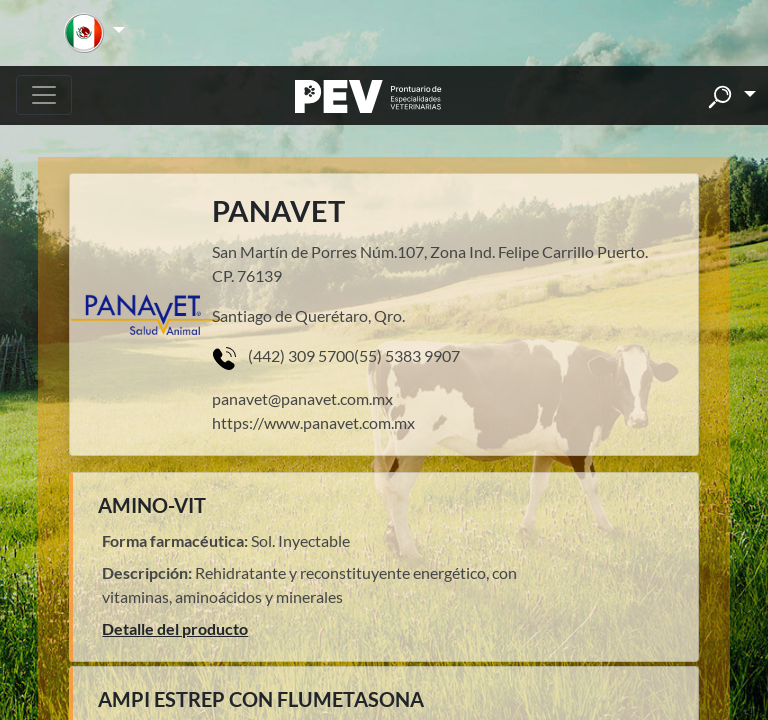 The image size is (768, 720). What do you see at coordinates (175, 628) in the screenshot?
I see `Detalle del producto` at bounding box center [175, 628].